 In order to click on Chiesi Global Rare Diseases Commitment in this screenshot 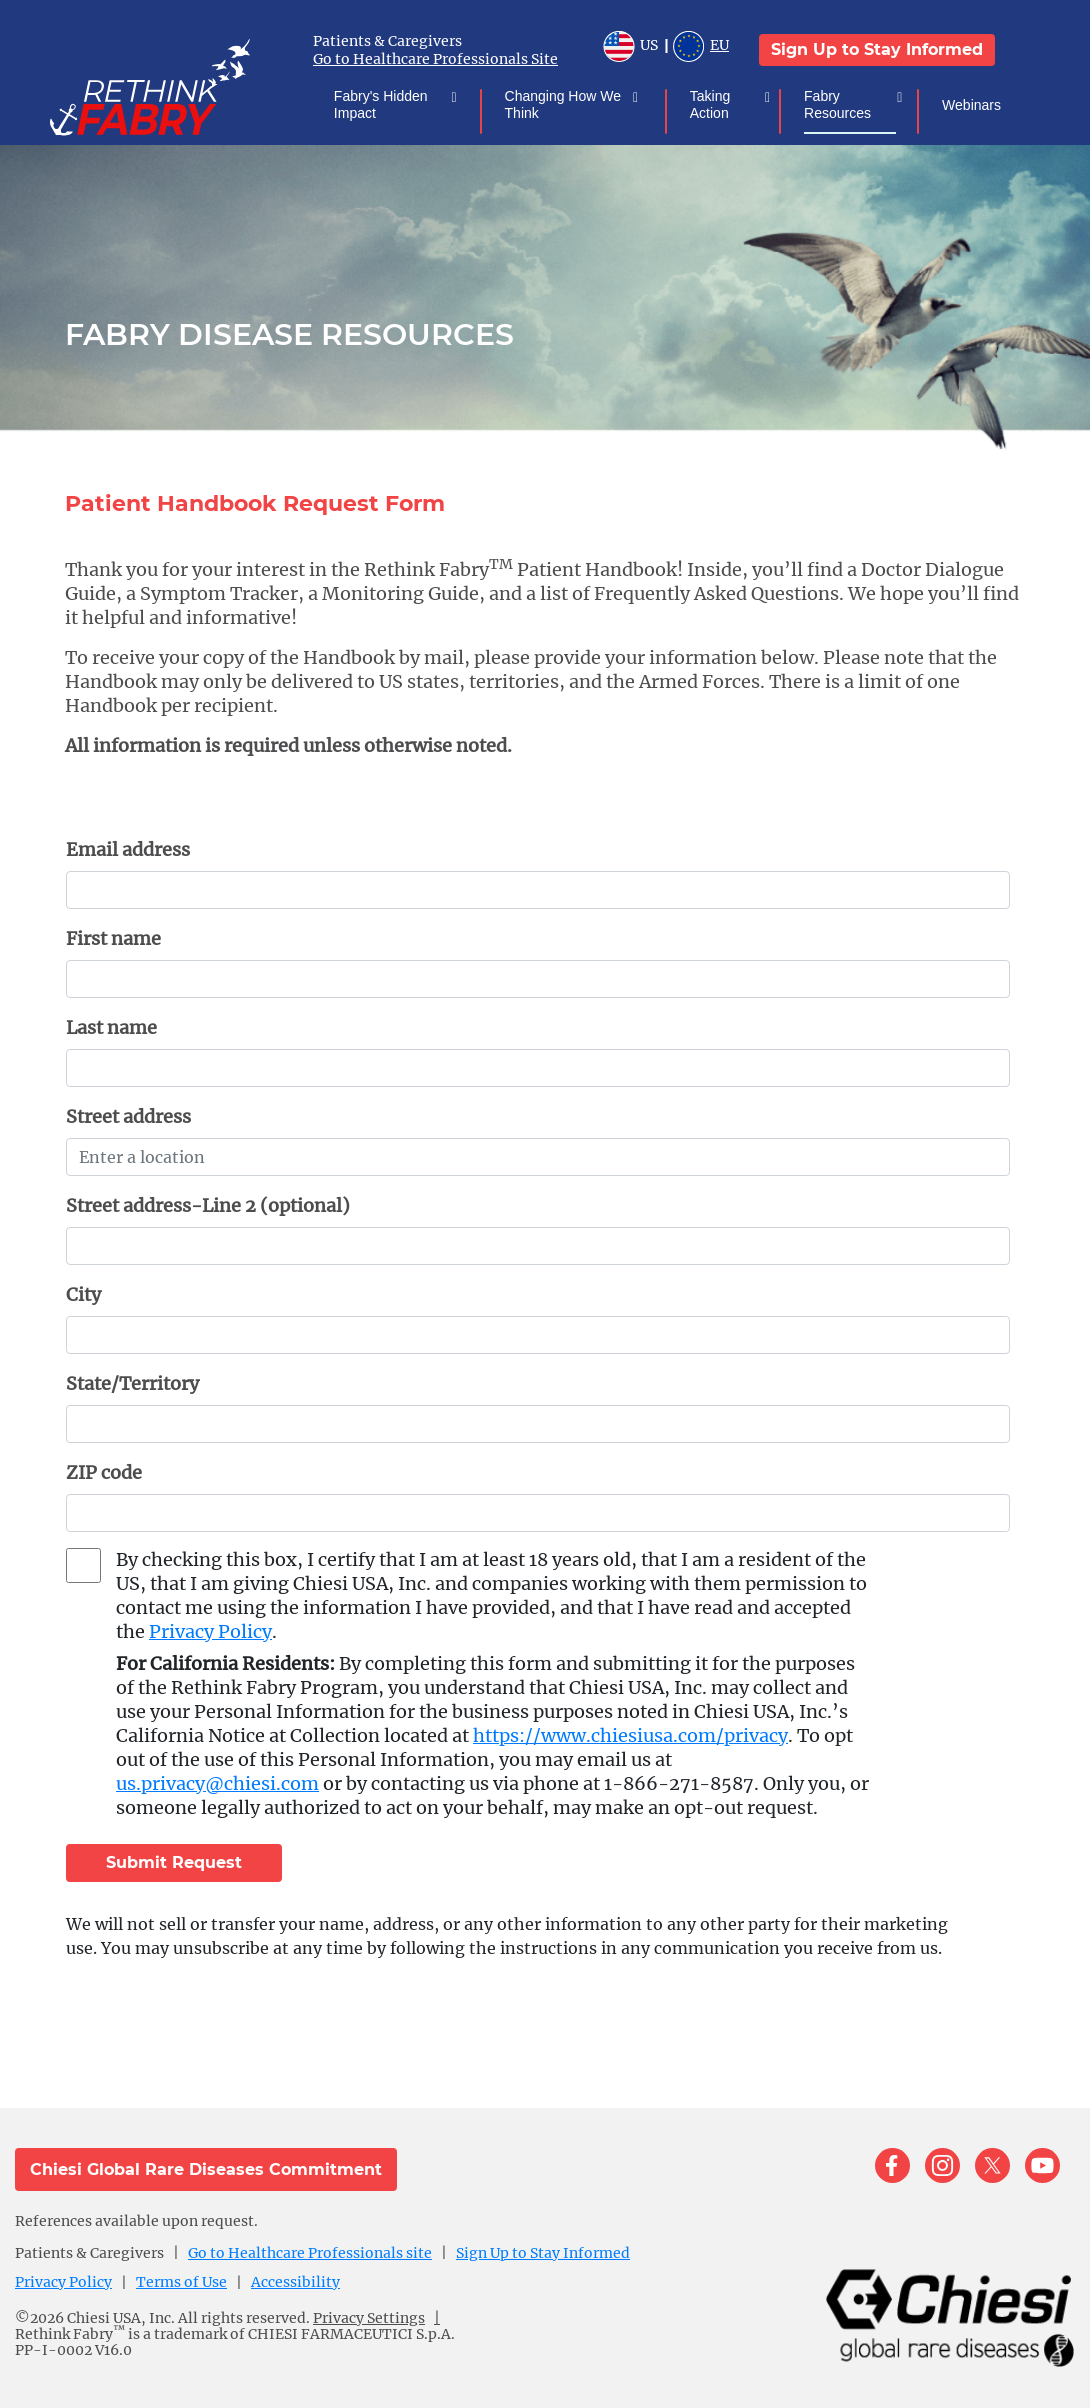, I will do `click(206, 2169)`.